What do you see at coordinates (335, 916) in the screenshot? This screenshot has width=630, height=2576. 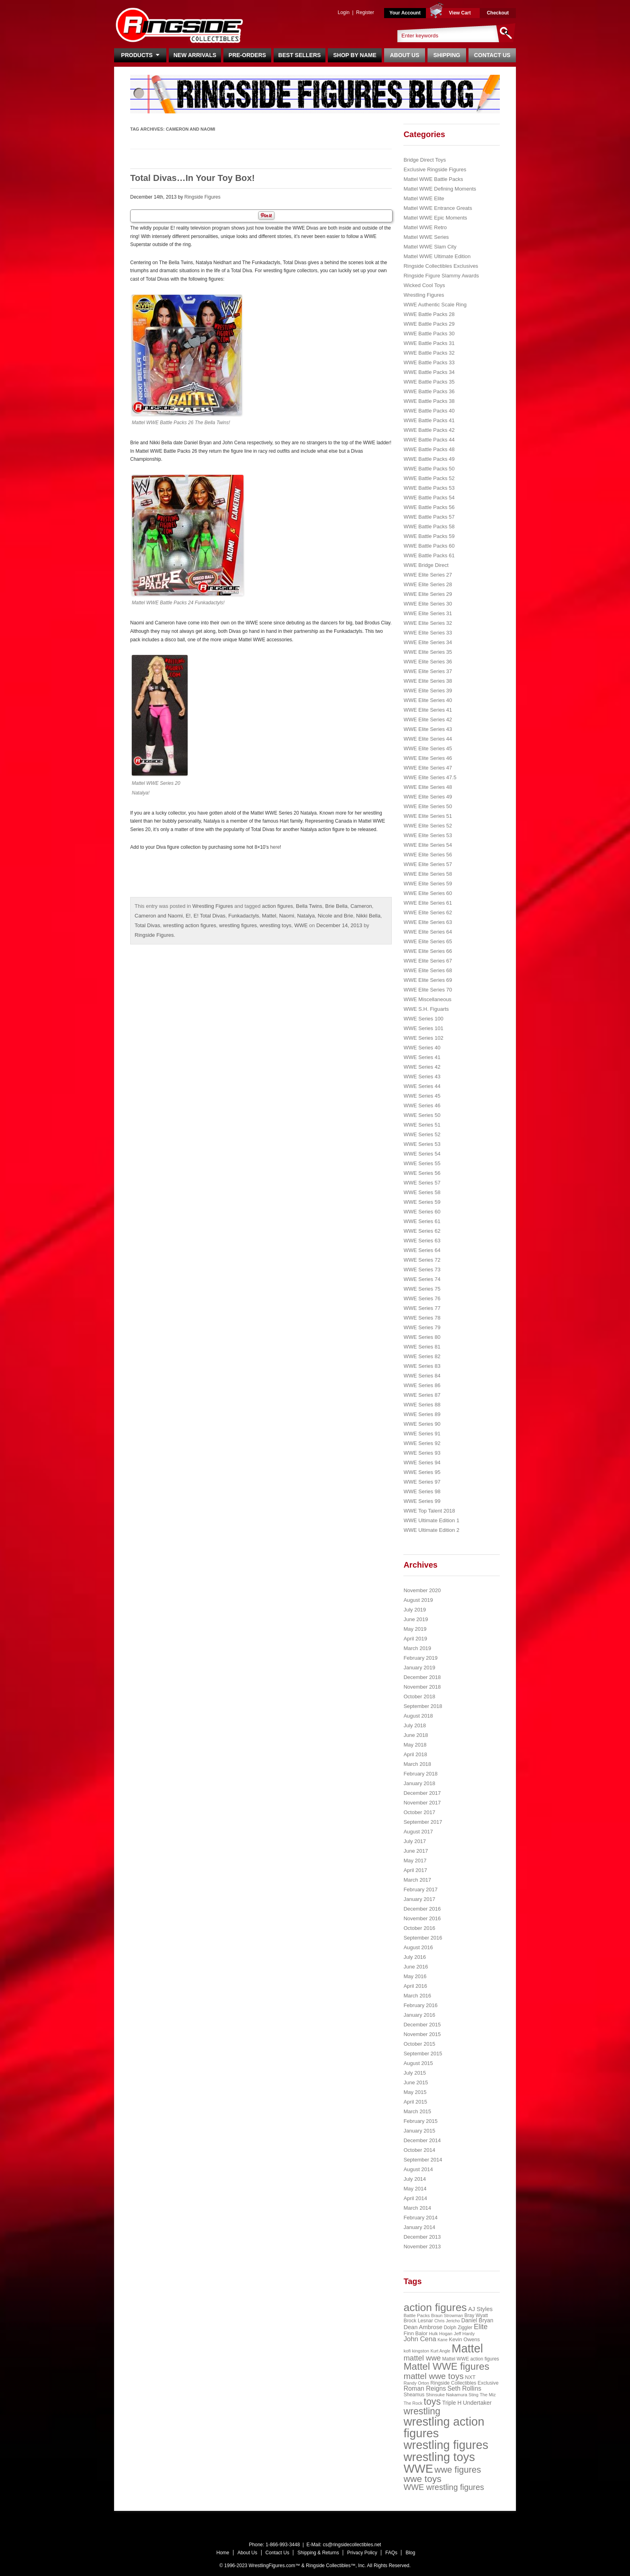 I see `Nicole and Brie` at bounding box center [335, 916].